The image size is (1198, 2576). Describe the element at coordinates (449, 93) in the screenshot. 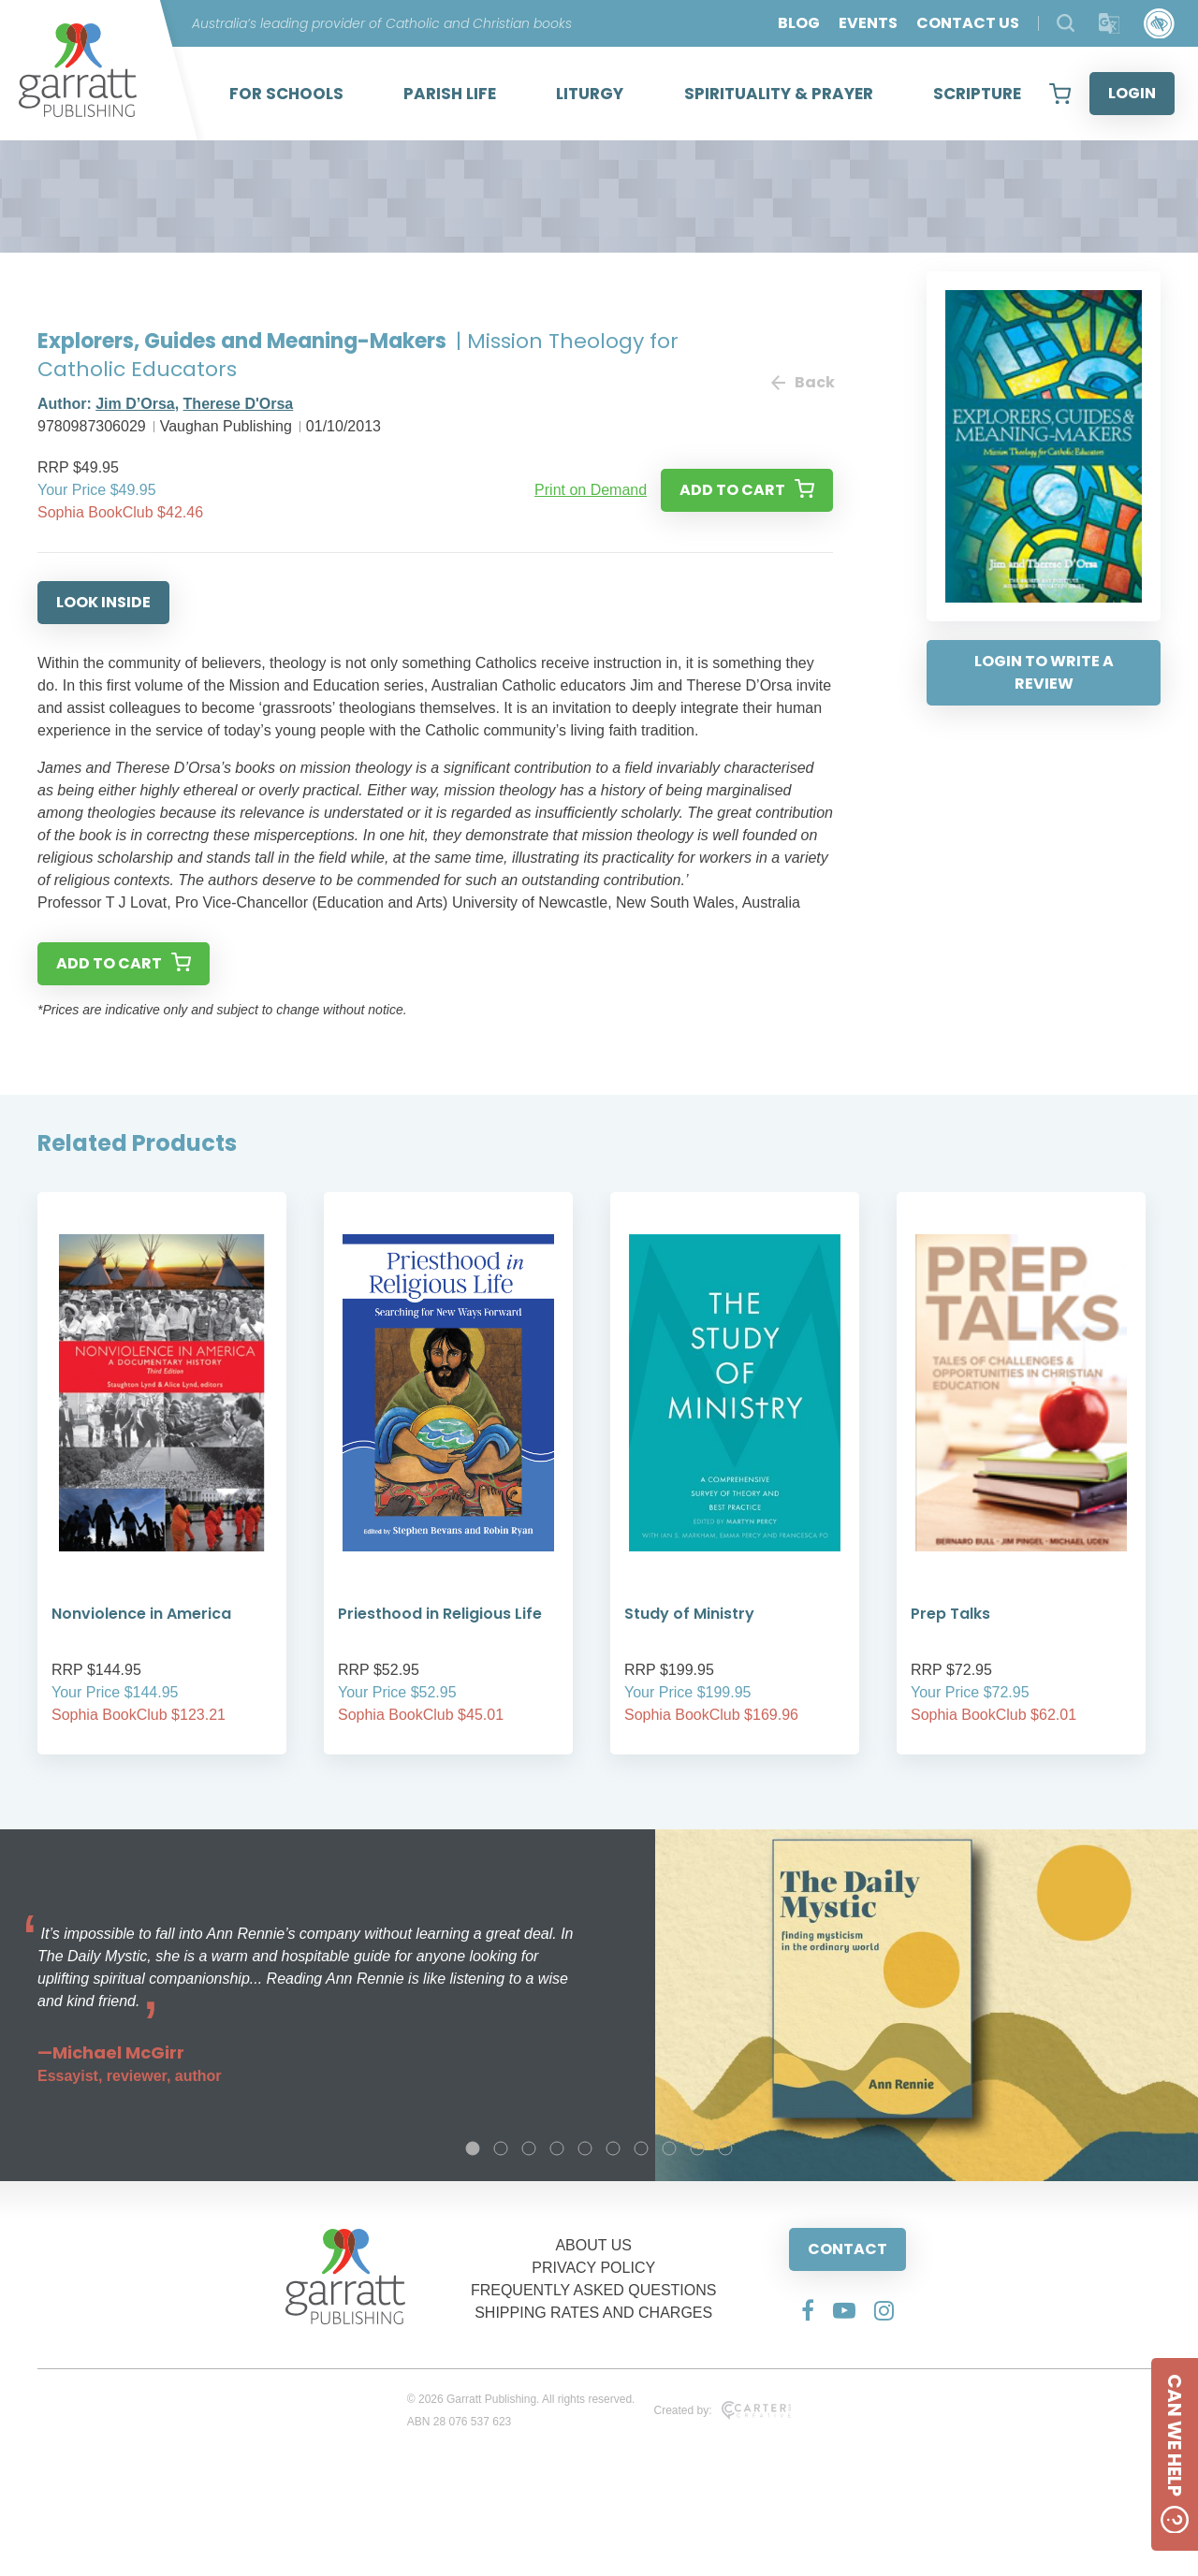

I see `PARISH LIFE` at that location.